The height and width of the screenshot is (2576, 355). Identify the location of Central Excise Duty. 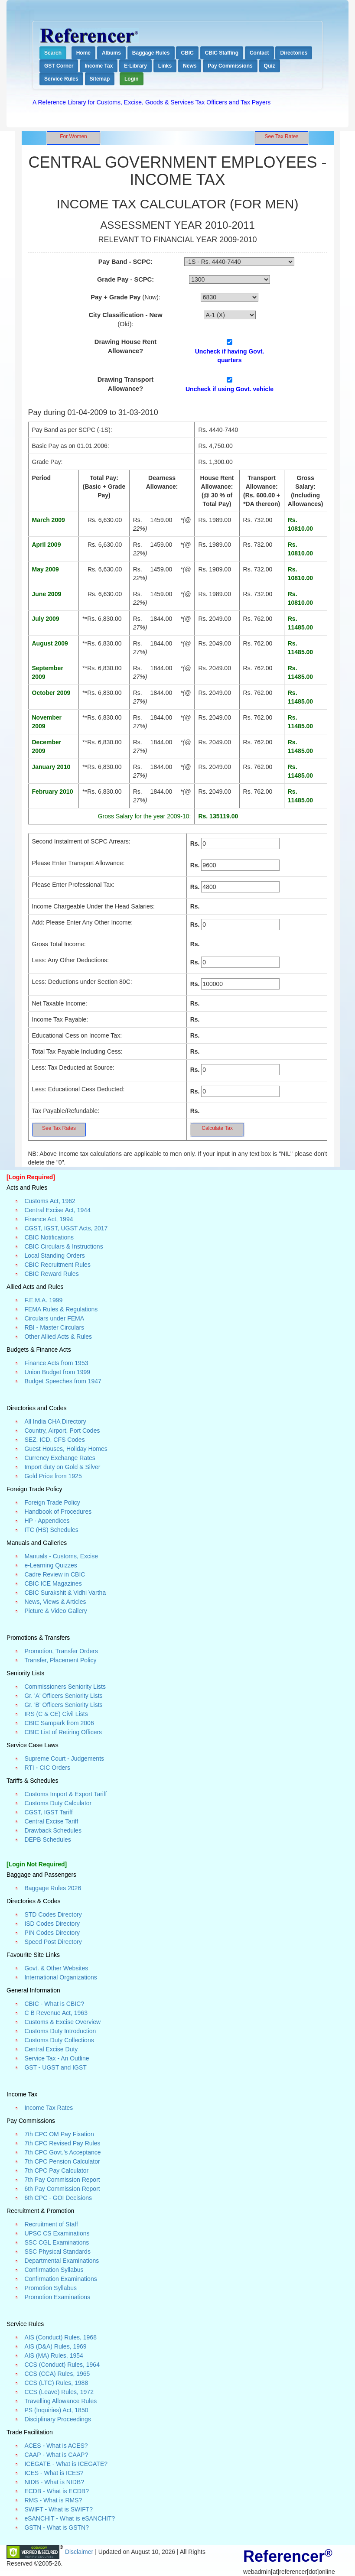
(51, 2049).